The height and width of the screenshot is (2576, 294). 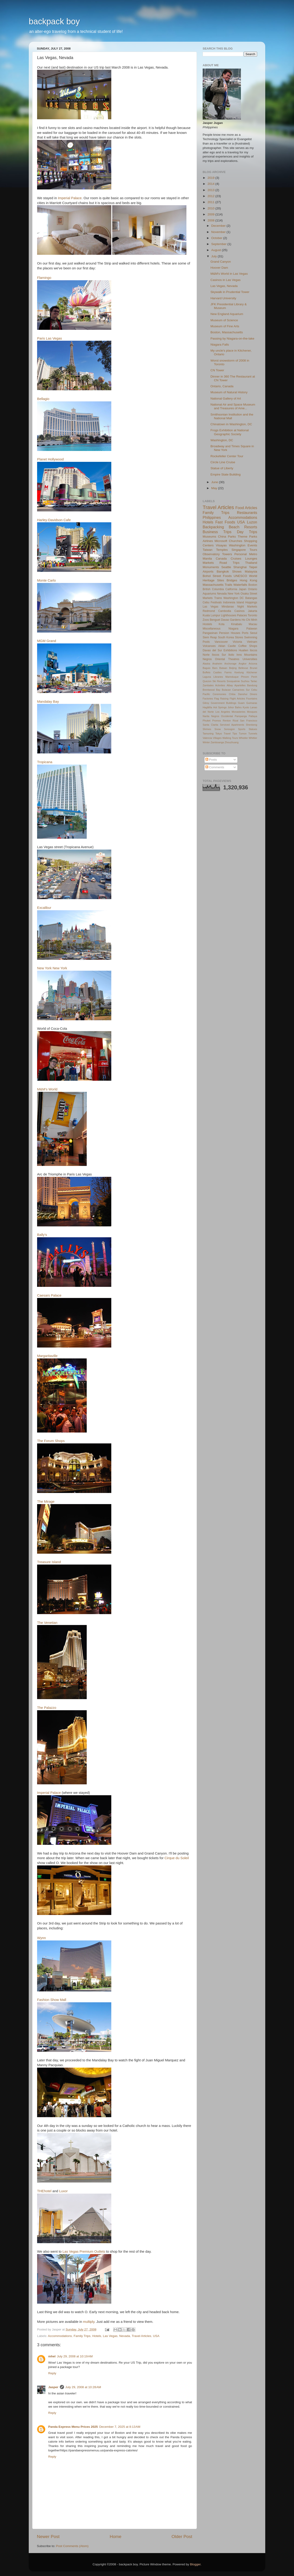 What do you see at coordinates (217, 554) in the screenshot?
I see `Observatory Towers` at bounding box center [217, 554].